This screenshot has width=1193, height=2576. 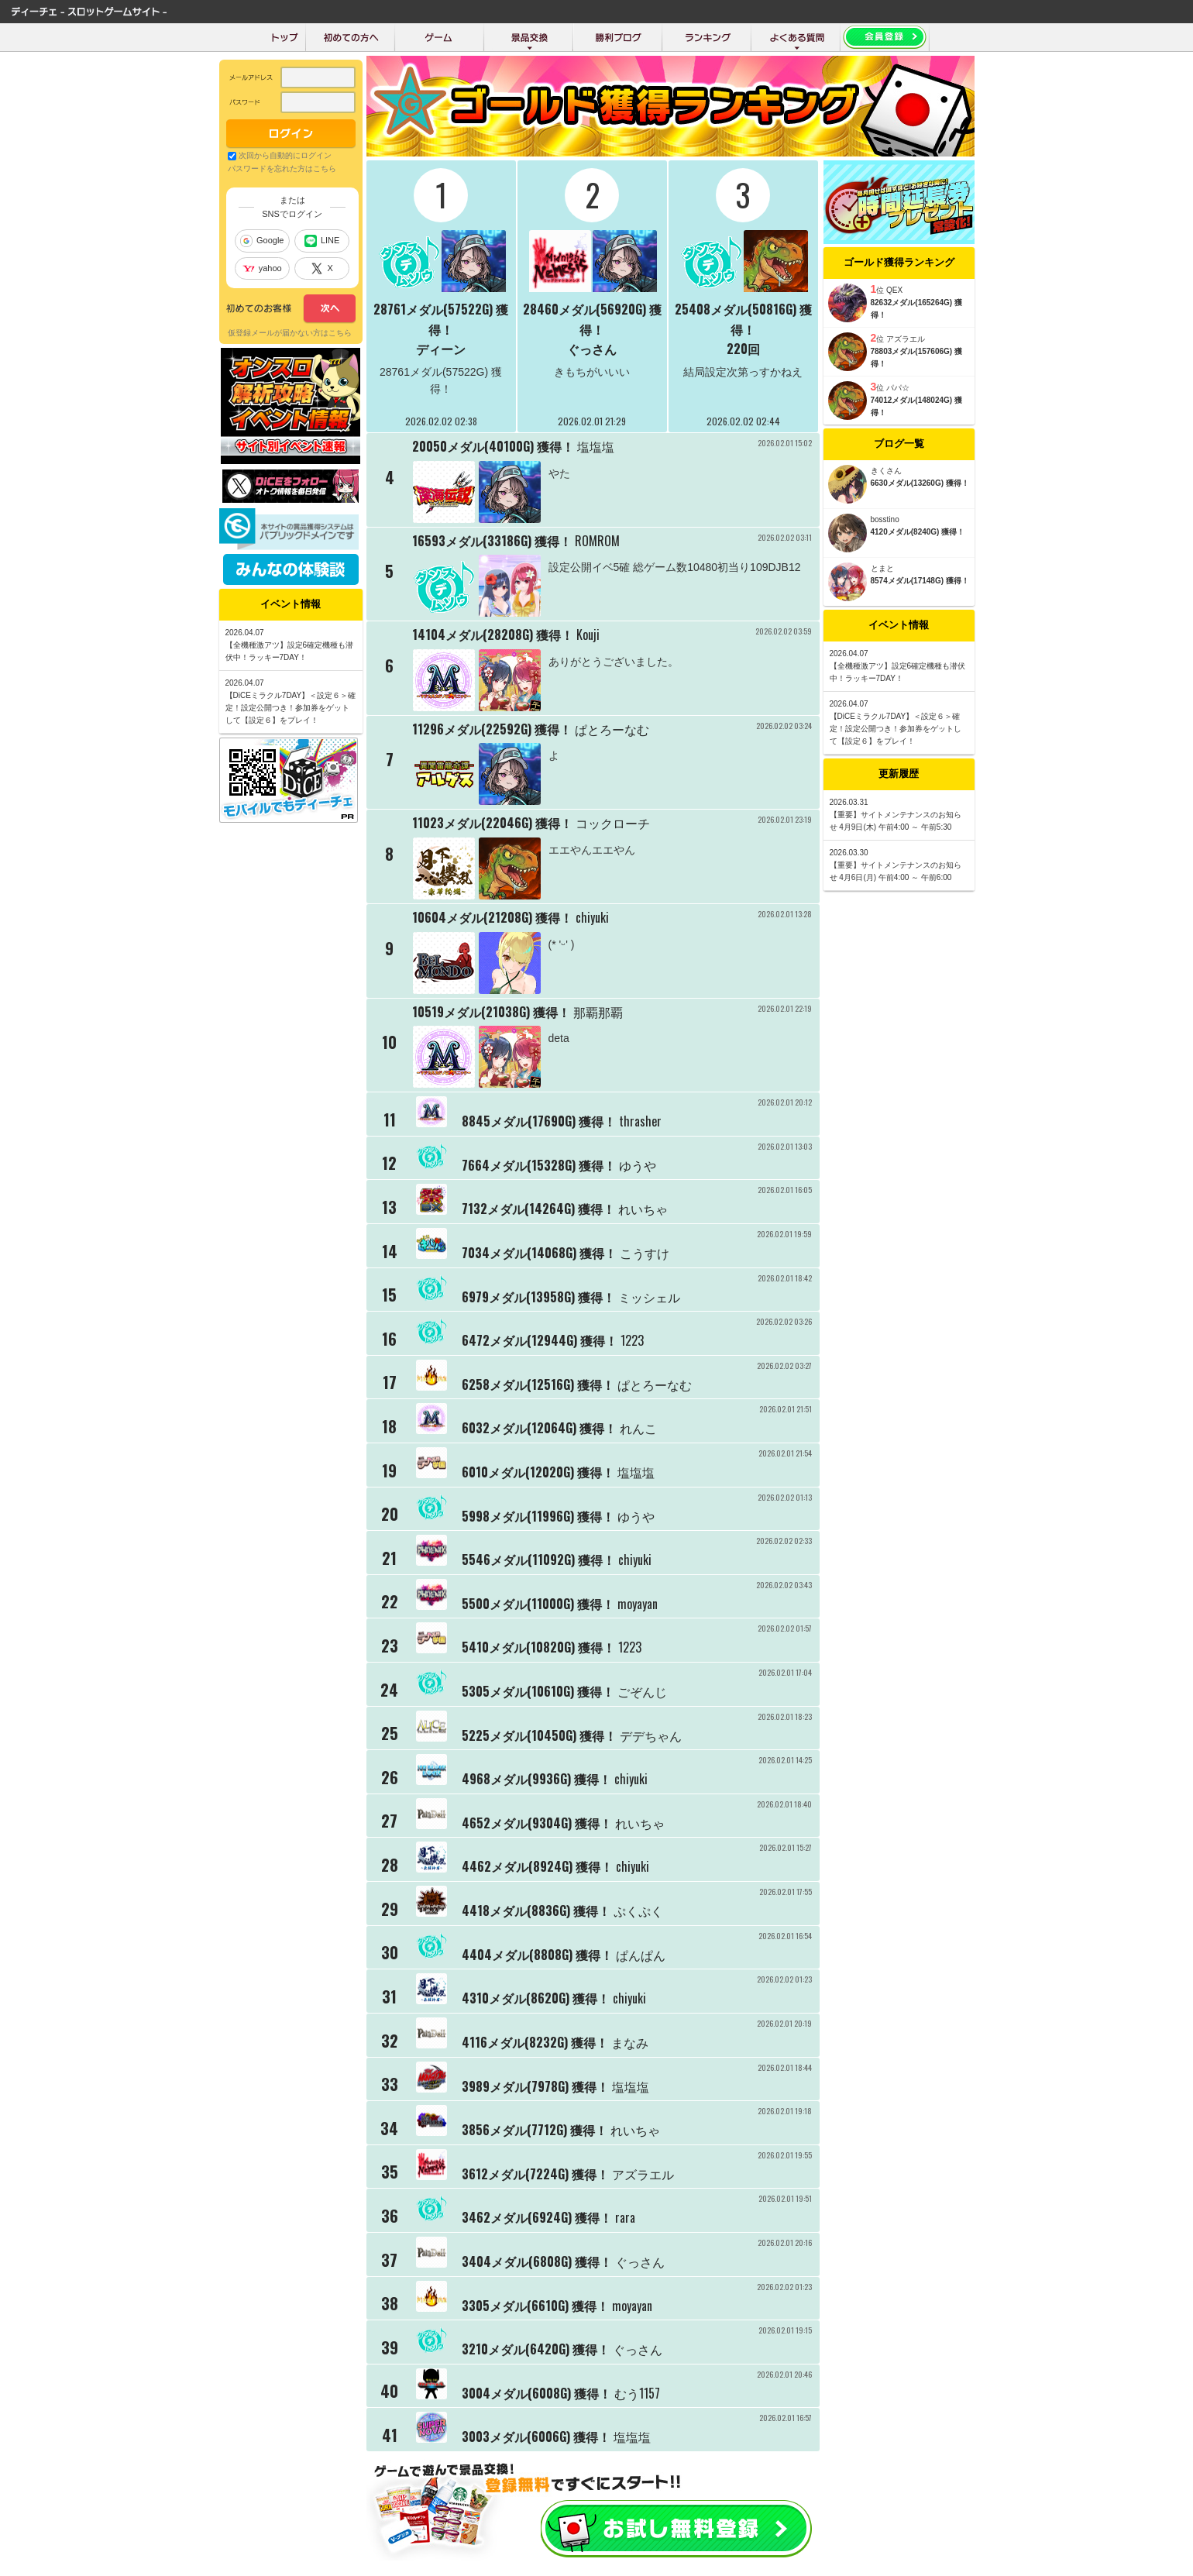 What do you see at coordinates (644, 1252) in the screenshot?
I see `こうすけ` at bounding box center [644, 1252].